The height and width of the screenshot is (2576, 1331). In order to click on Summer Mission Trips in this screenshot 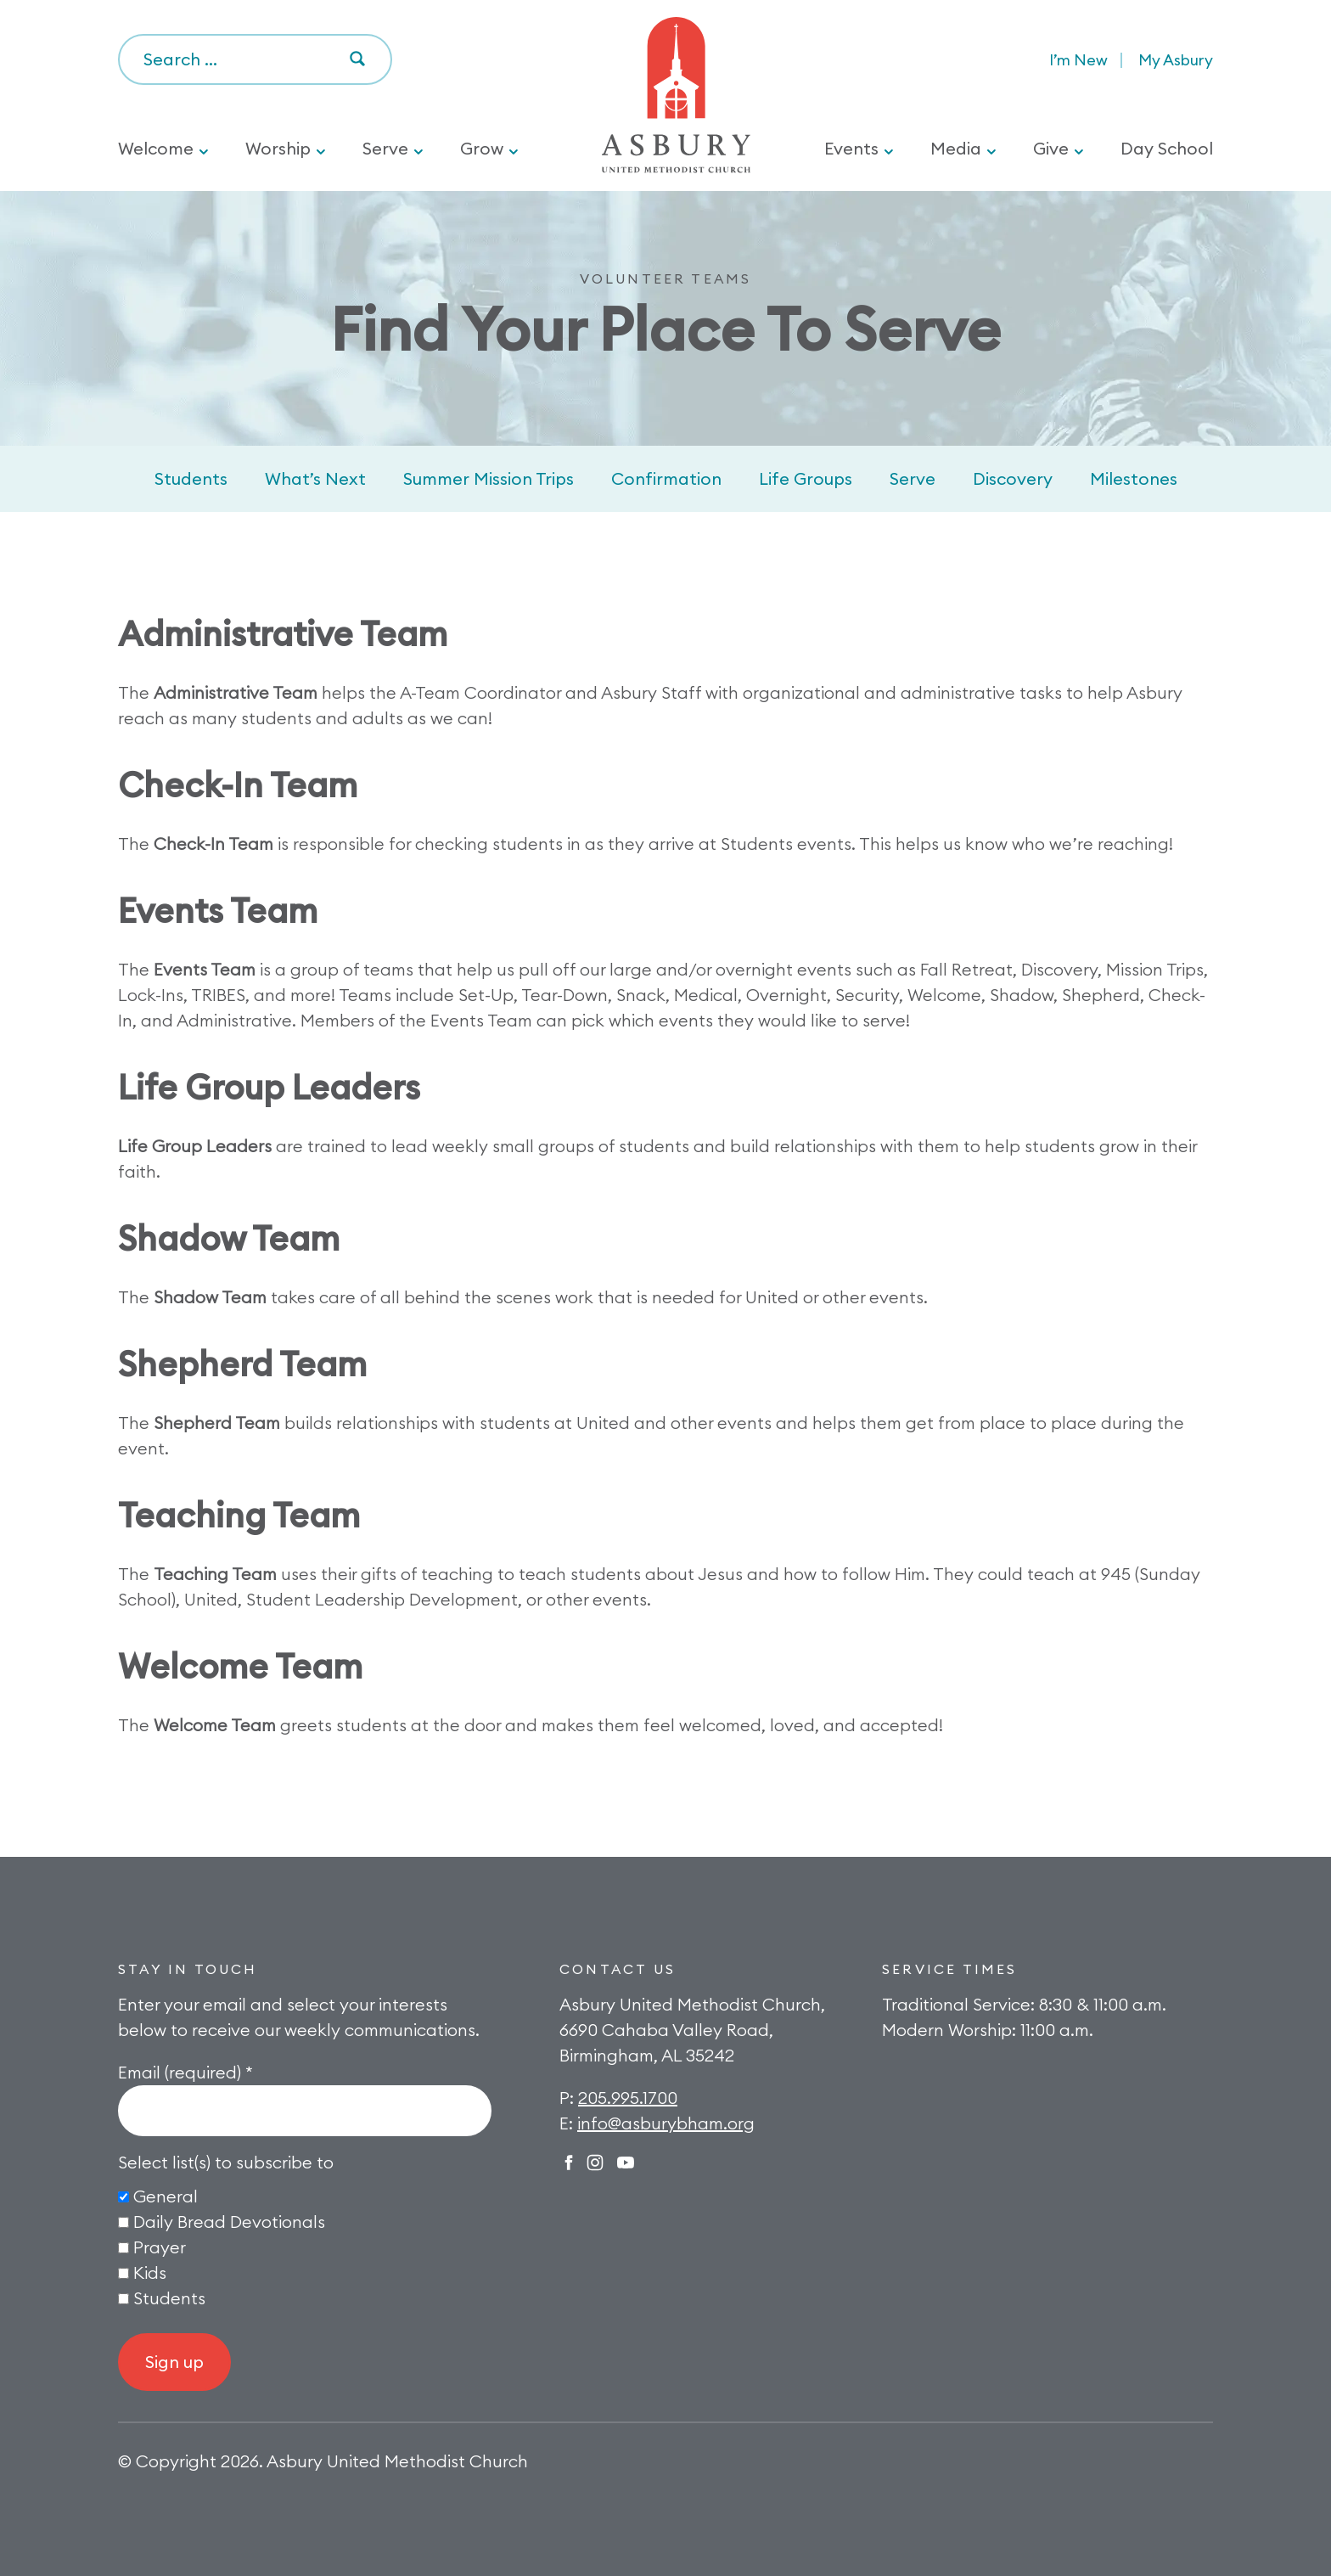, I will do `click(488, 478)`.